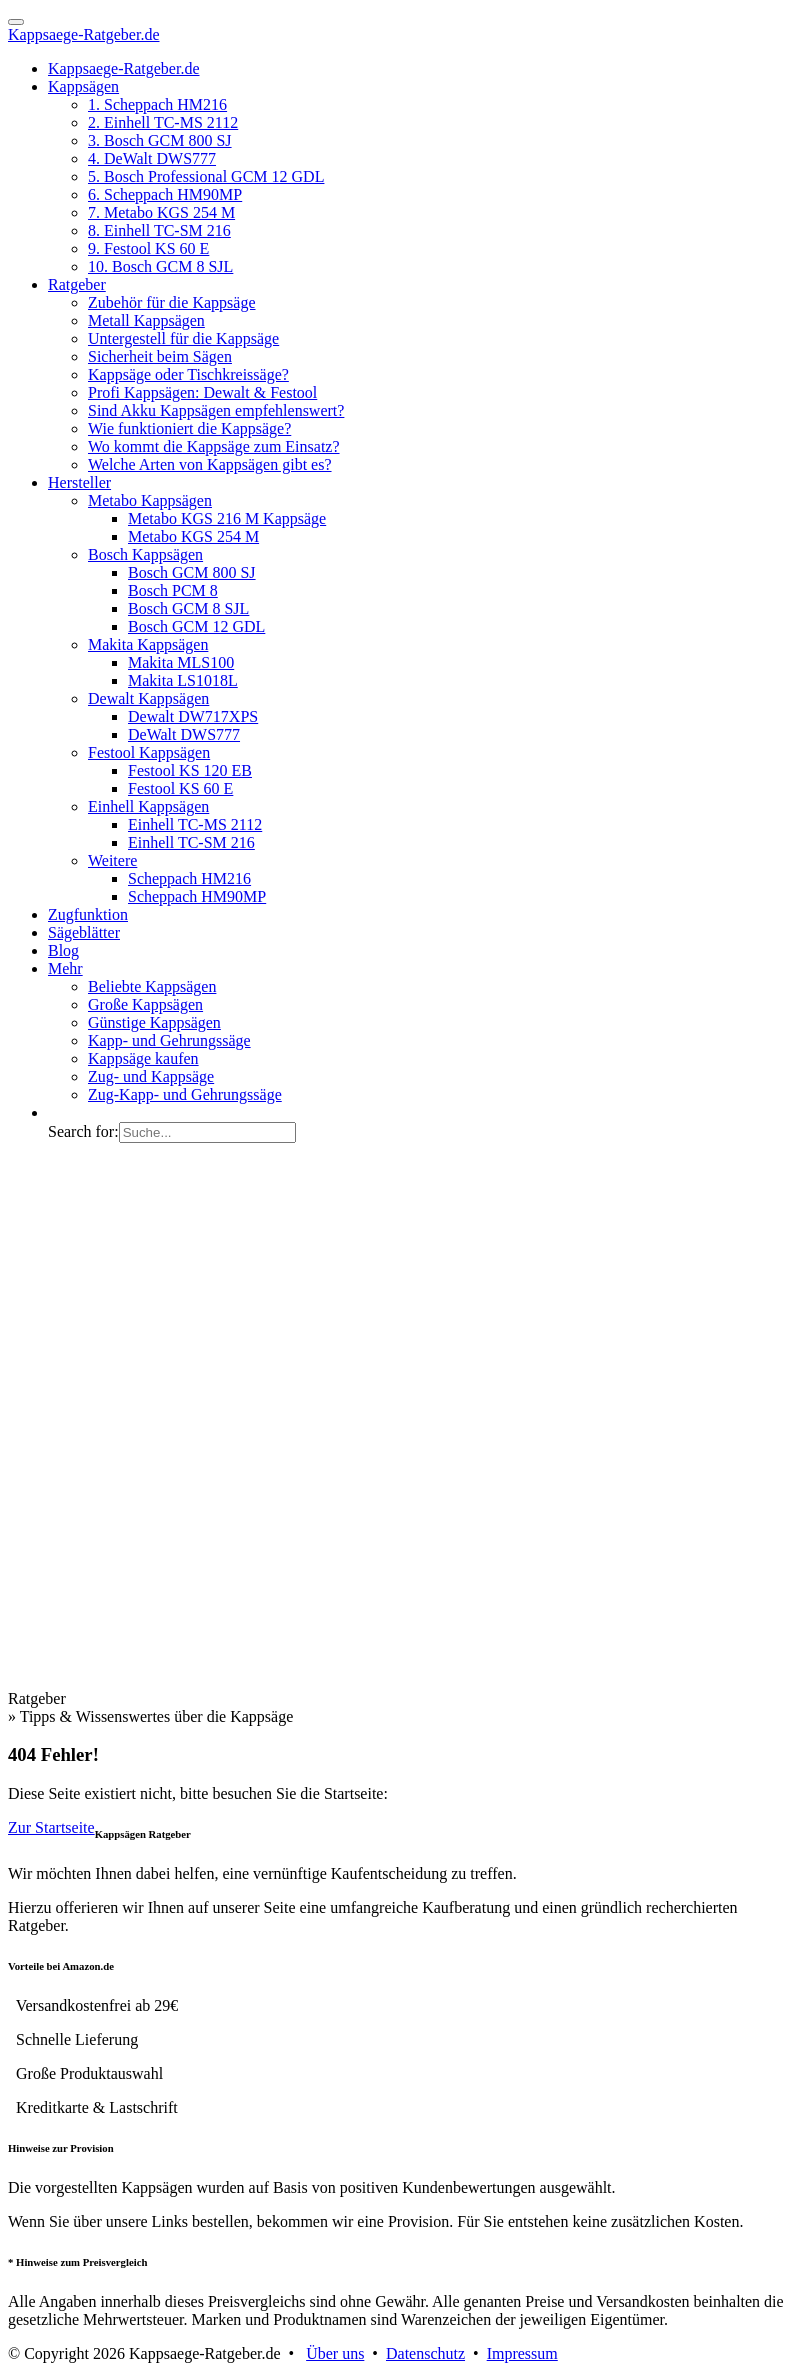 Image resolution: width=806 pixels, height=2379 pixels. What do you see at coordinates (146, 320) in the screenshot?
I see `Metall Kappsägen` at bounding box center [146, 320].